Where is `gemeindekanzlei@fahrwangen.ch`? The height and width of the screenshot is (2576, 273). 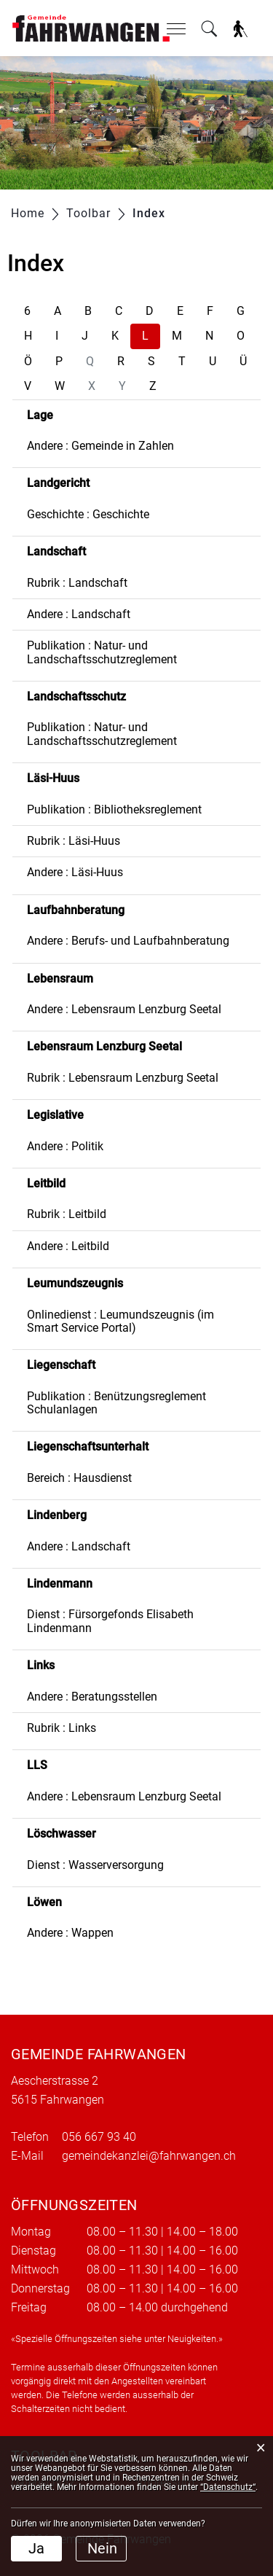
gemeindekanzlei@fahrwangen.ch is located at coordinates (149, 2156).